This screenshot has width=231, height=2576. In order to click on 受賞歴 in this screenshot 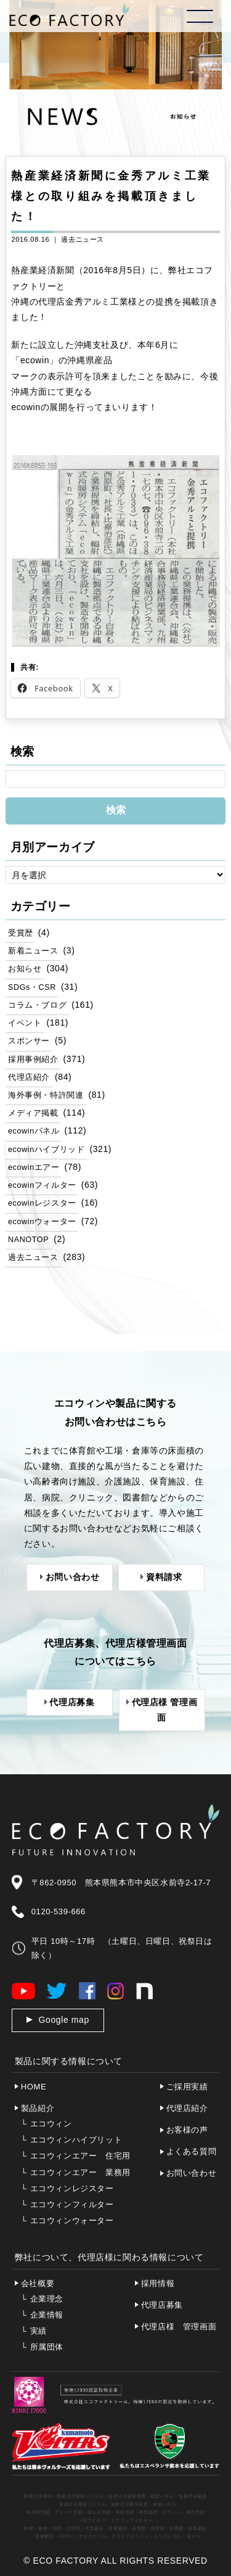, I will do `click(20, 933)`.